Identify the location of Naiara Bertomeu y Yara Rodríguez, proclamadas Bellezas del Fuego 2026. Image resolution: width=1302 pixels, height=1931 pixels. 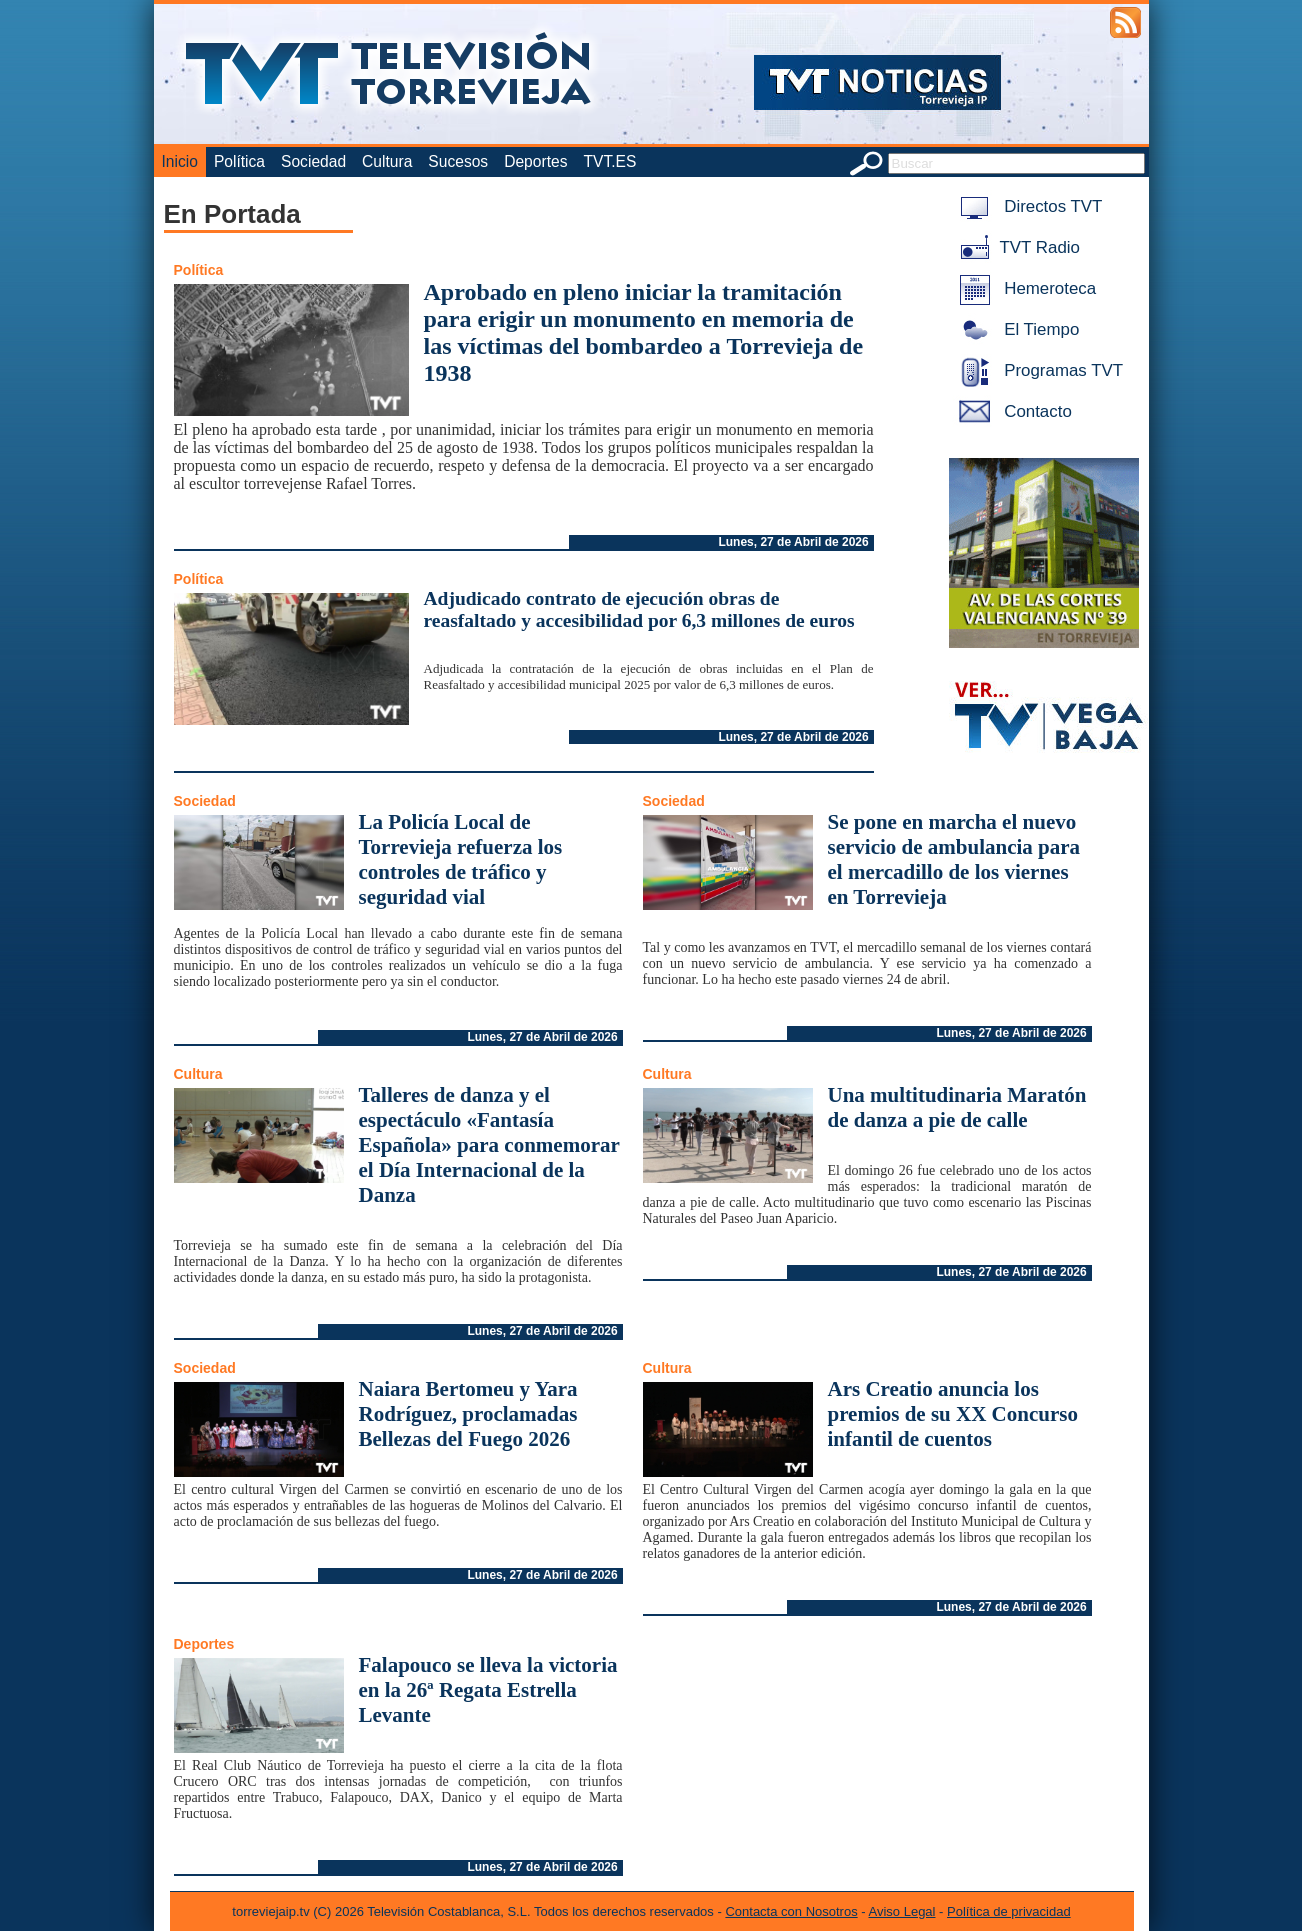
(468, 1414).